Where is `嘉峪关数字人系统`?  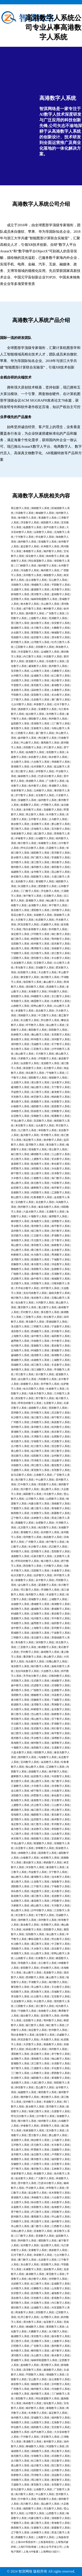
嘉峪关数字人系统 is located at coordinates (59, 1293).